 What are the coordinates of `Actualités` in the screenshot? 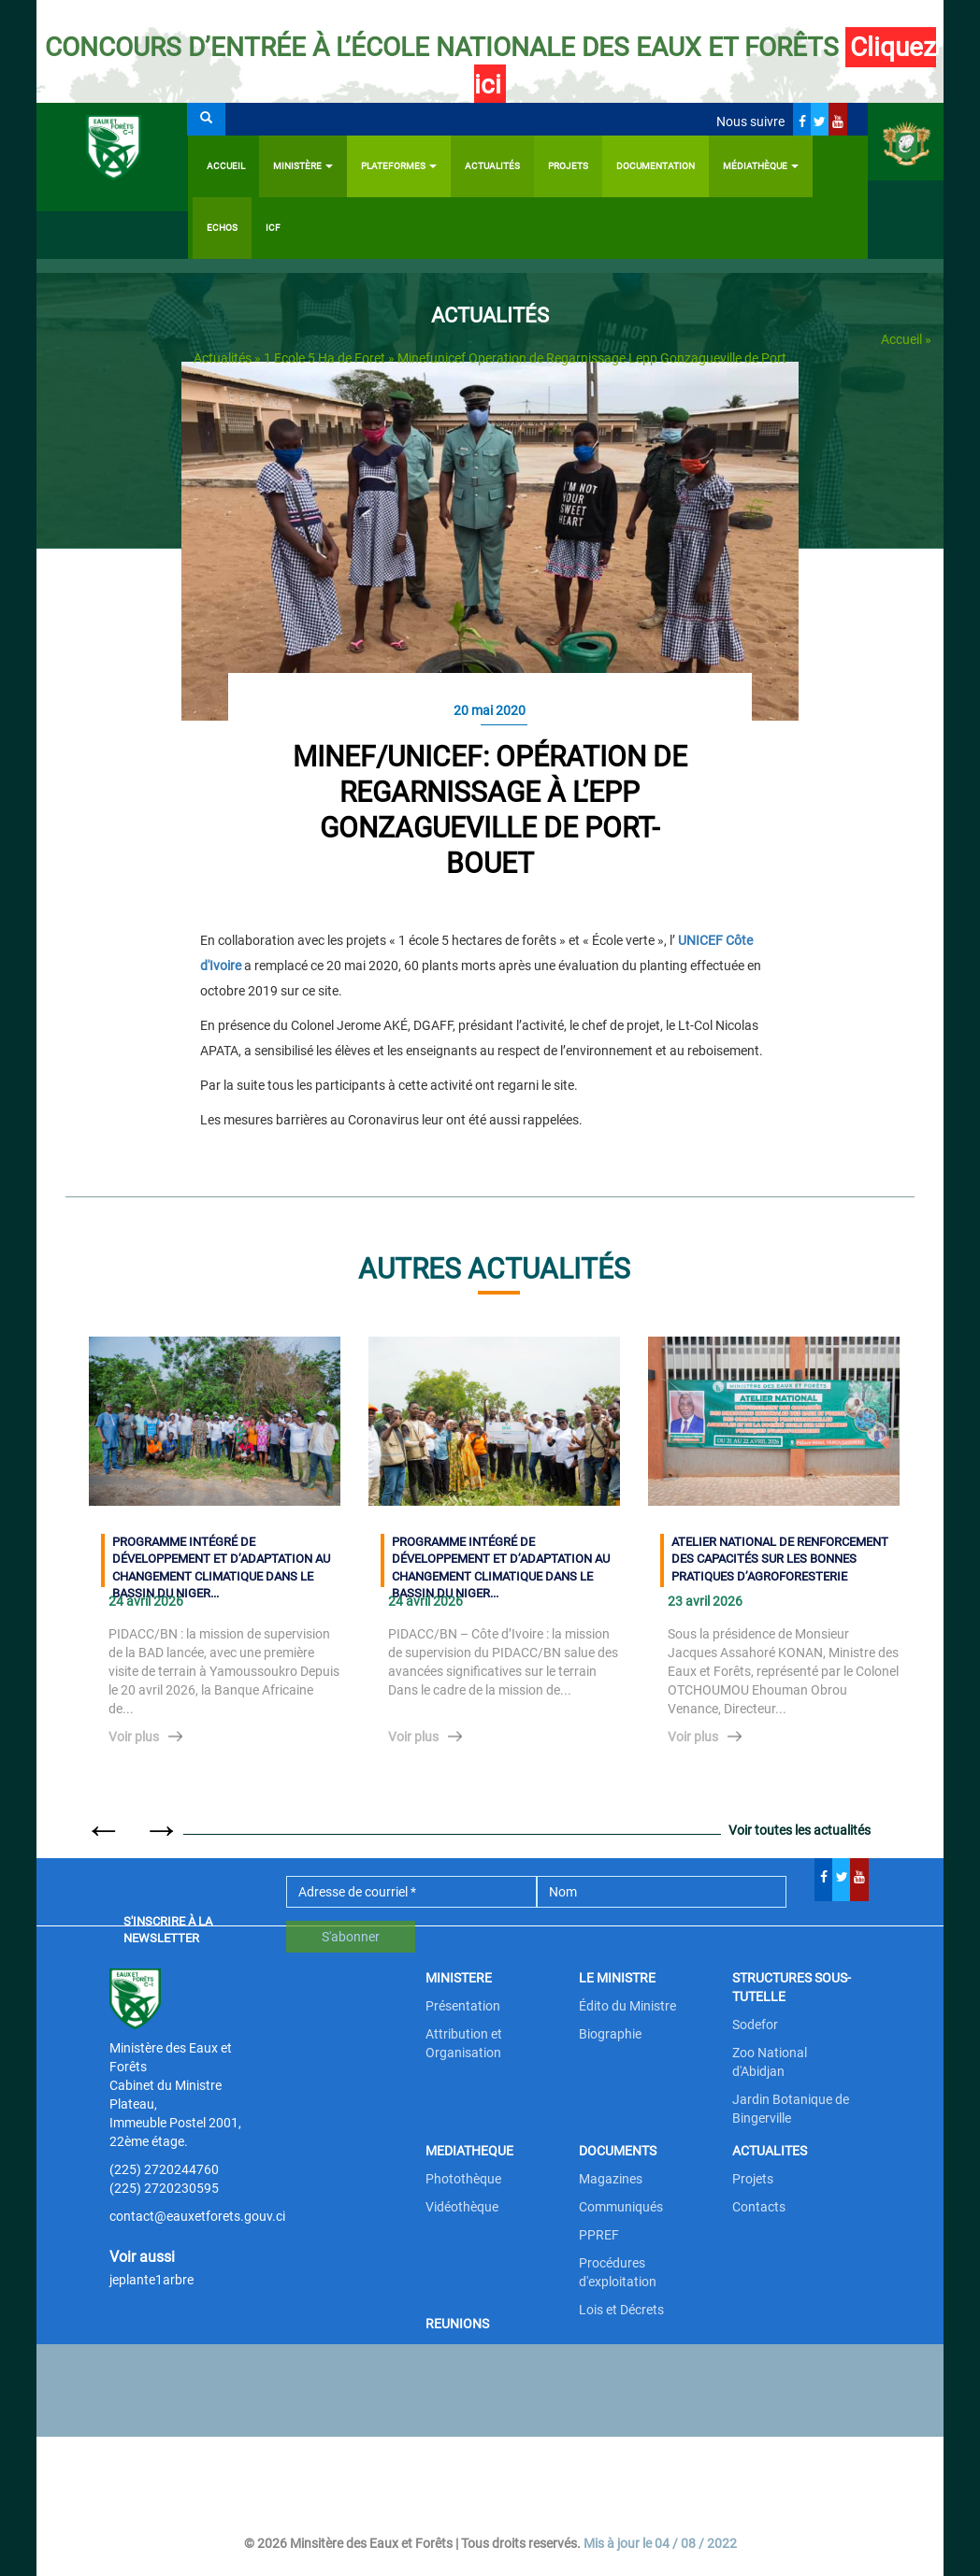 It's located at (492, 166).